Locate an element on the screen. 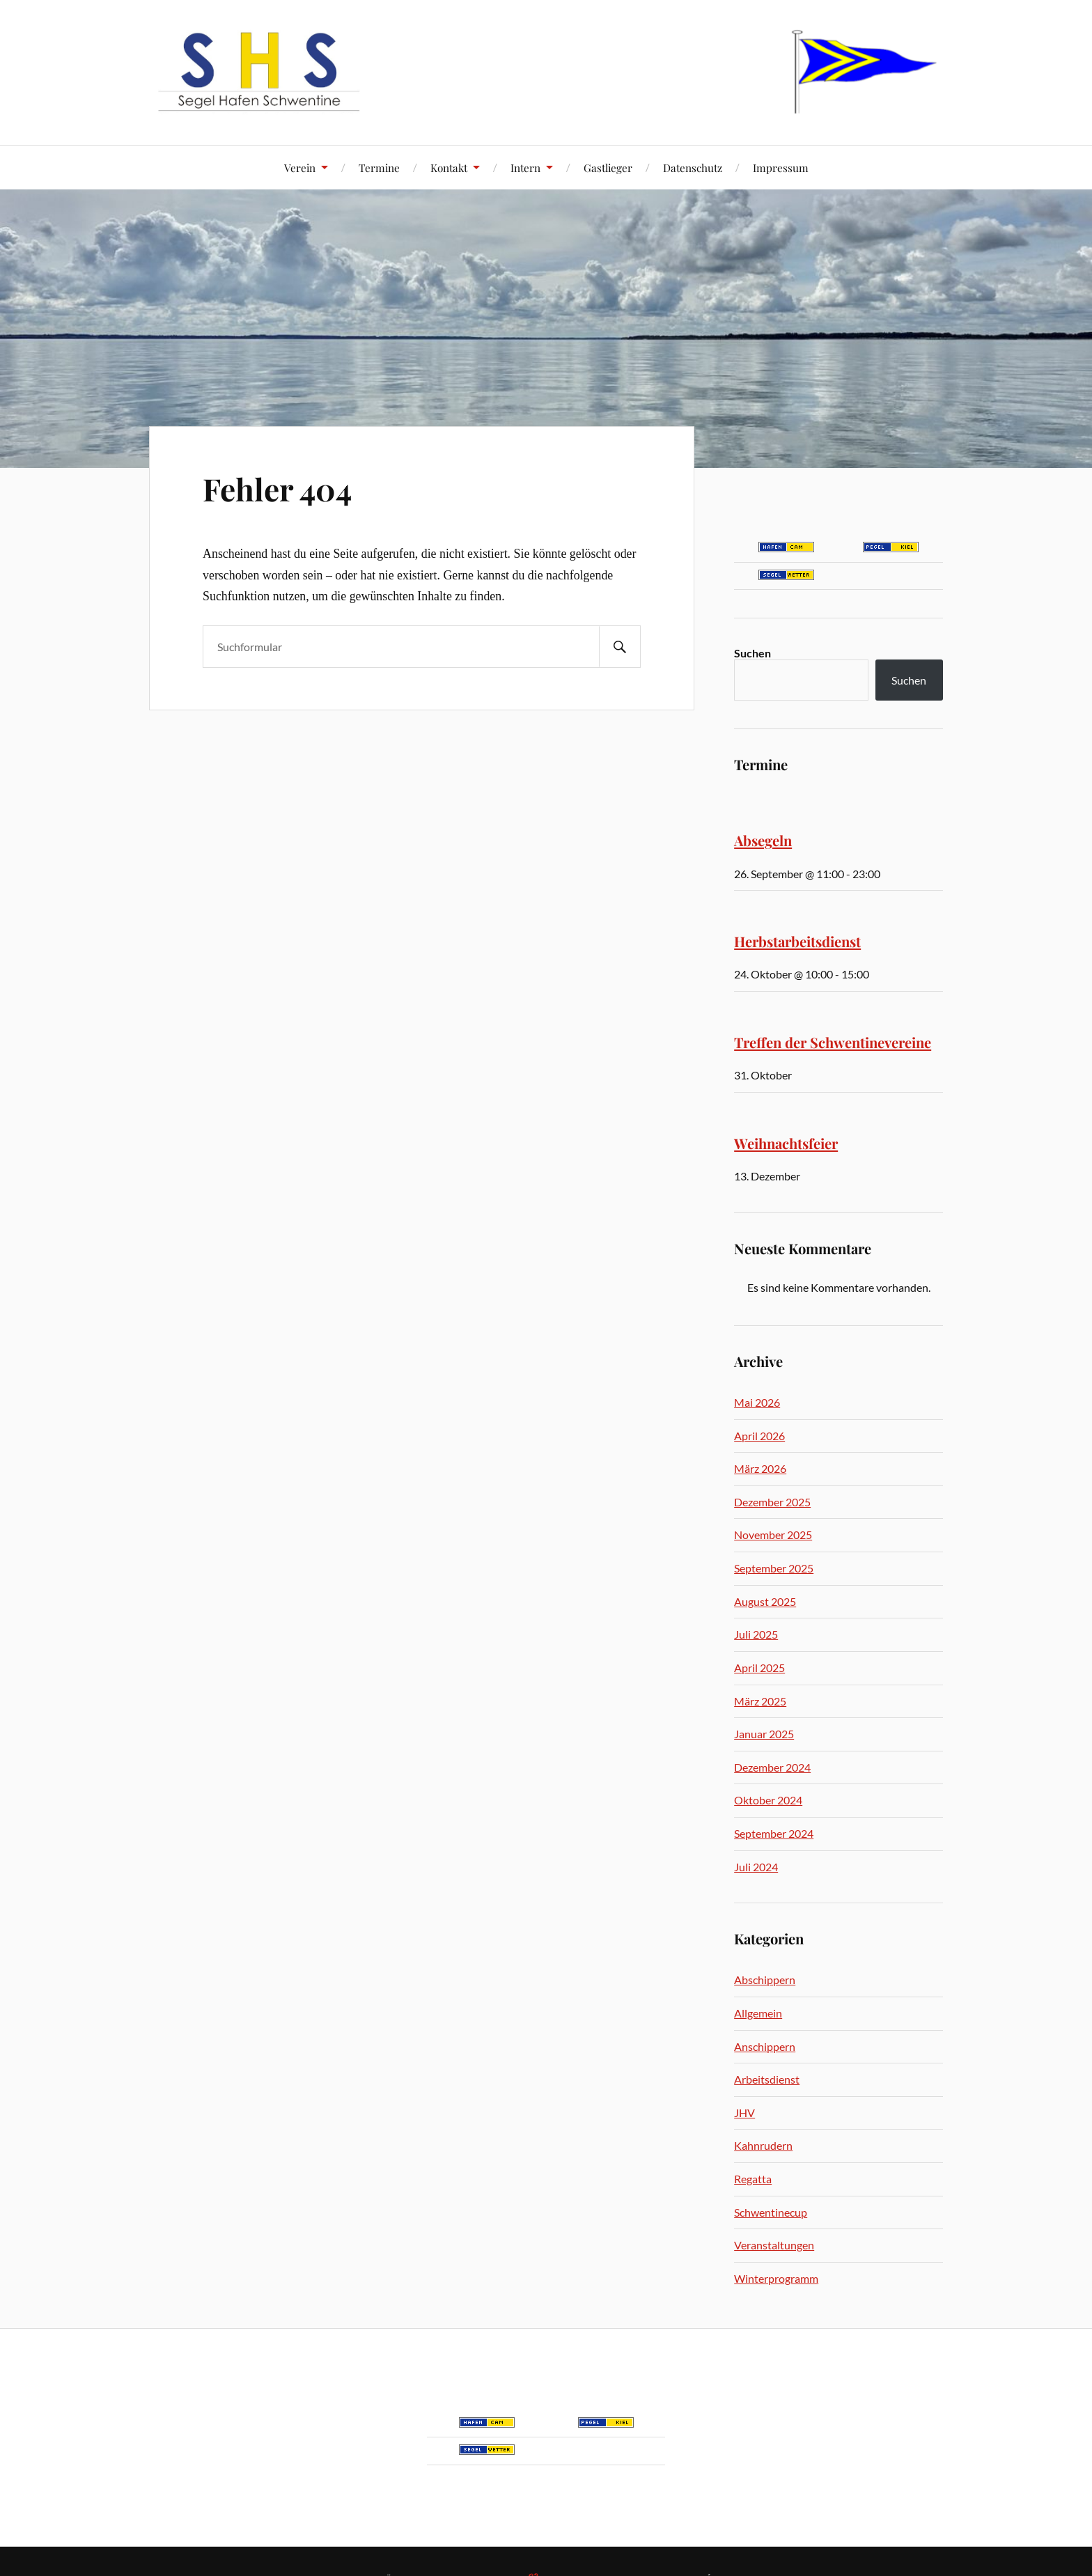 The width and height of the screenshot is (1092, 2576). Mai 2026 is located at coordinates (757, 1402).